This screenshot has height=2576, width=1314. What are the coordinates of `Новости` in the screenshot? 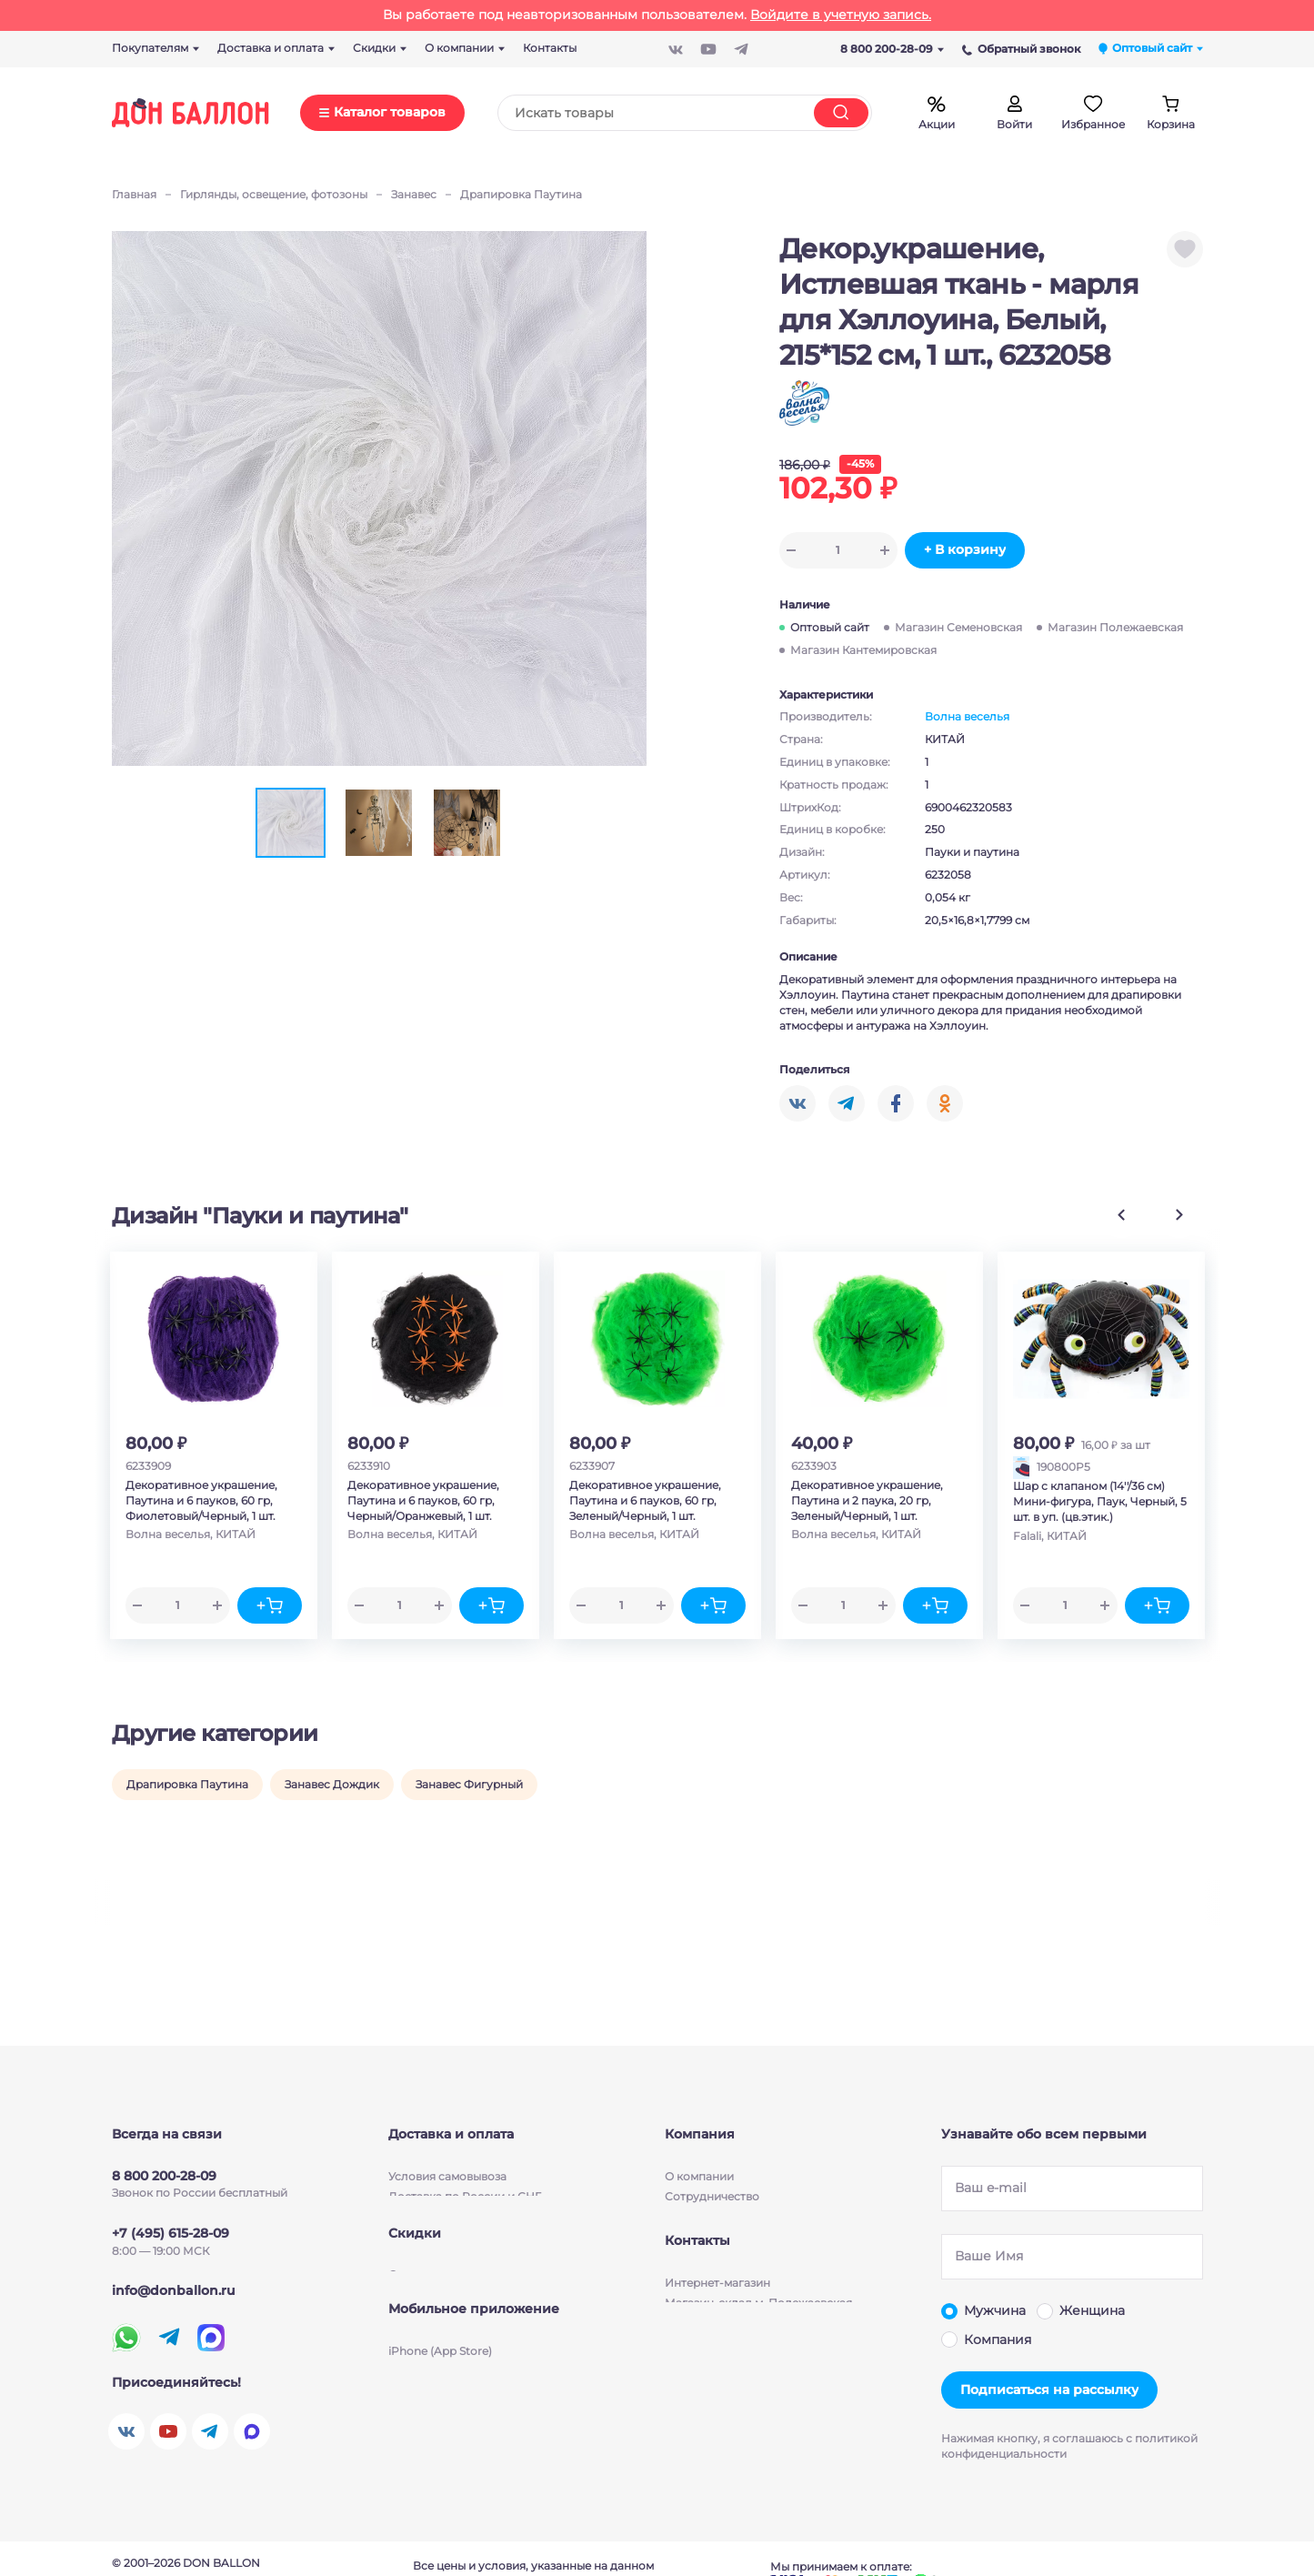 It's located at (689, 2183).